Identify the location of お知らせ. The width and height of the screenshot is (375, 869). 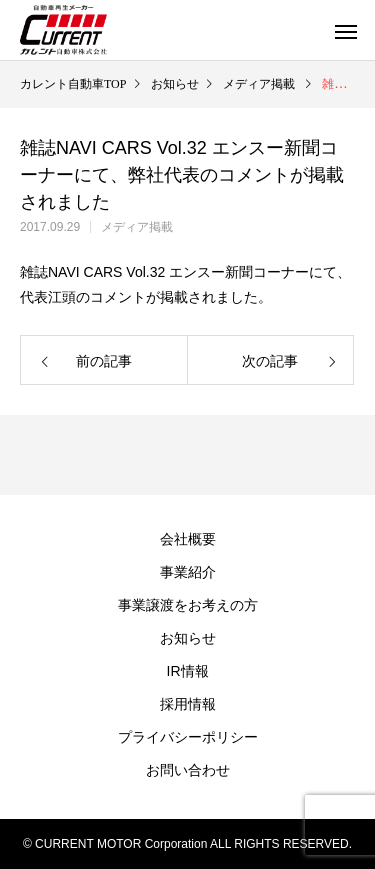
(188, 638).